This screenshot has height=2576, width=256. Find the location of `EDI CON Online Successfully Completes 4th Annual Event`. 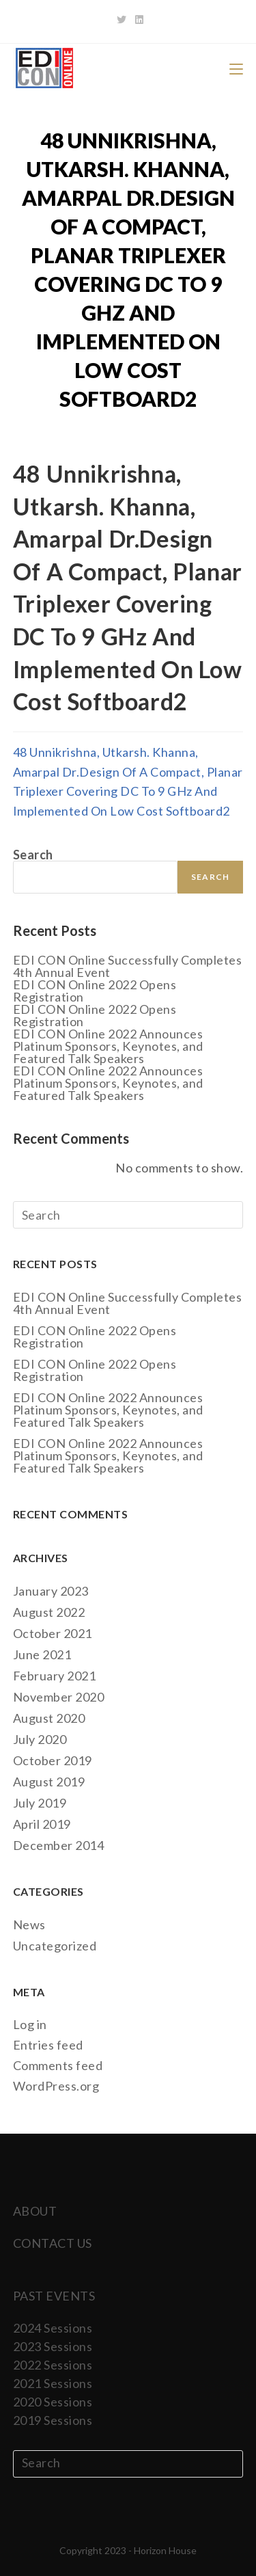

EDI CON Online Successfully Completes 4th Annual Event is located at coordinates (127, 966).